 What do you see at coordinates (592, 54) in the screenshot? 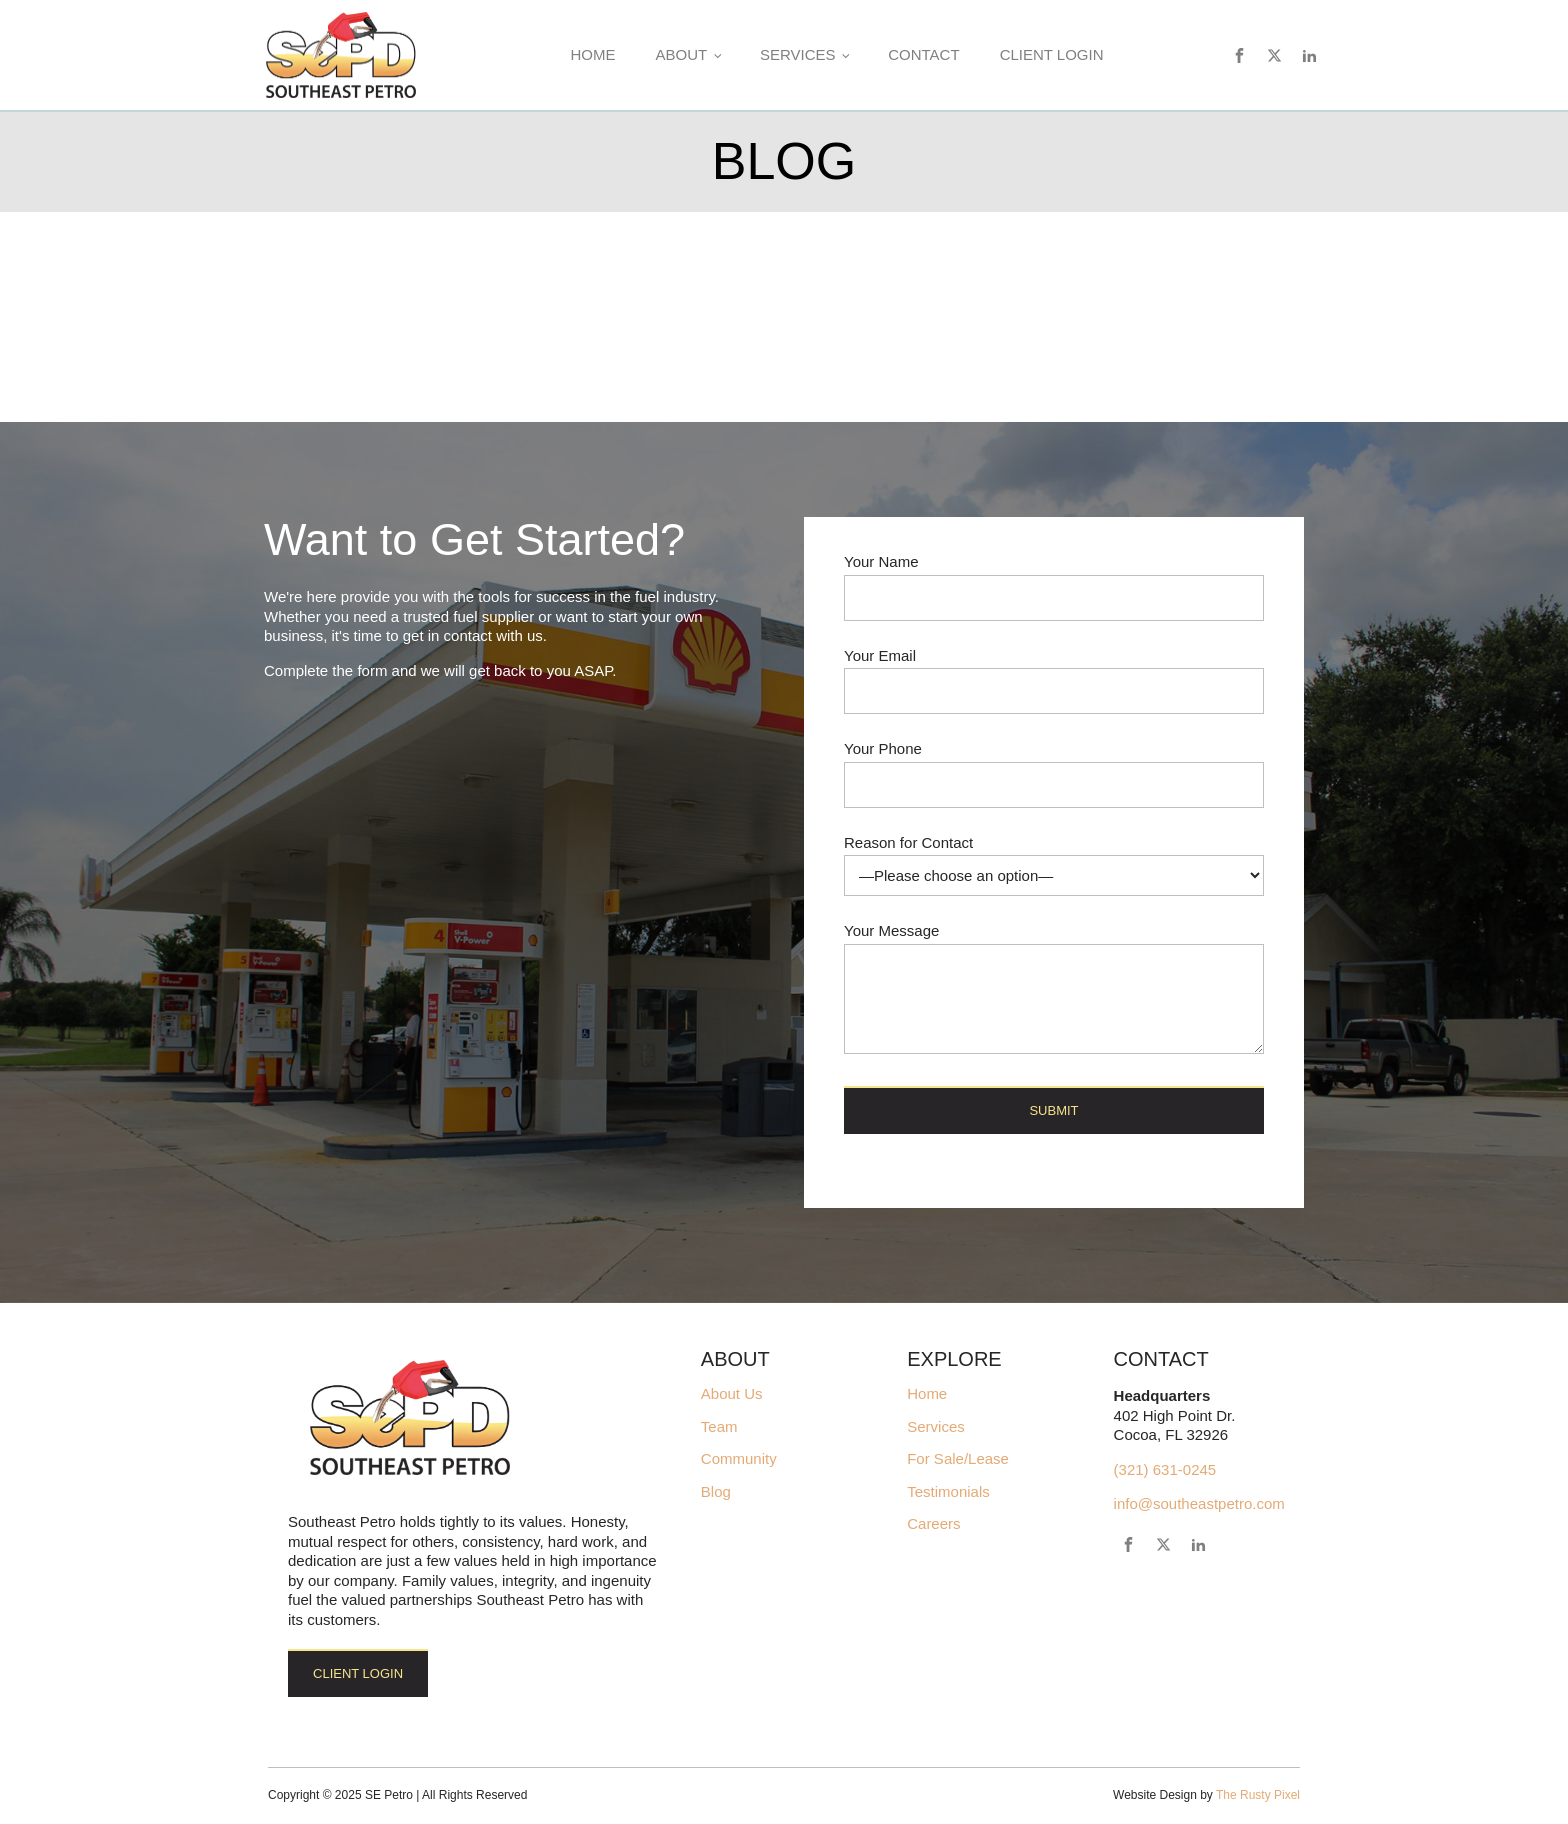
I see `Home` at bounding box center [592, 54].